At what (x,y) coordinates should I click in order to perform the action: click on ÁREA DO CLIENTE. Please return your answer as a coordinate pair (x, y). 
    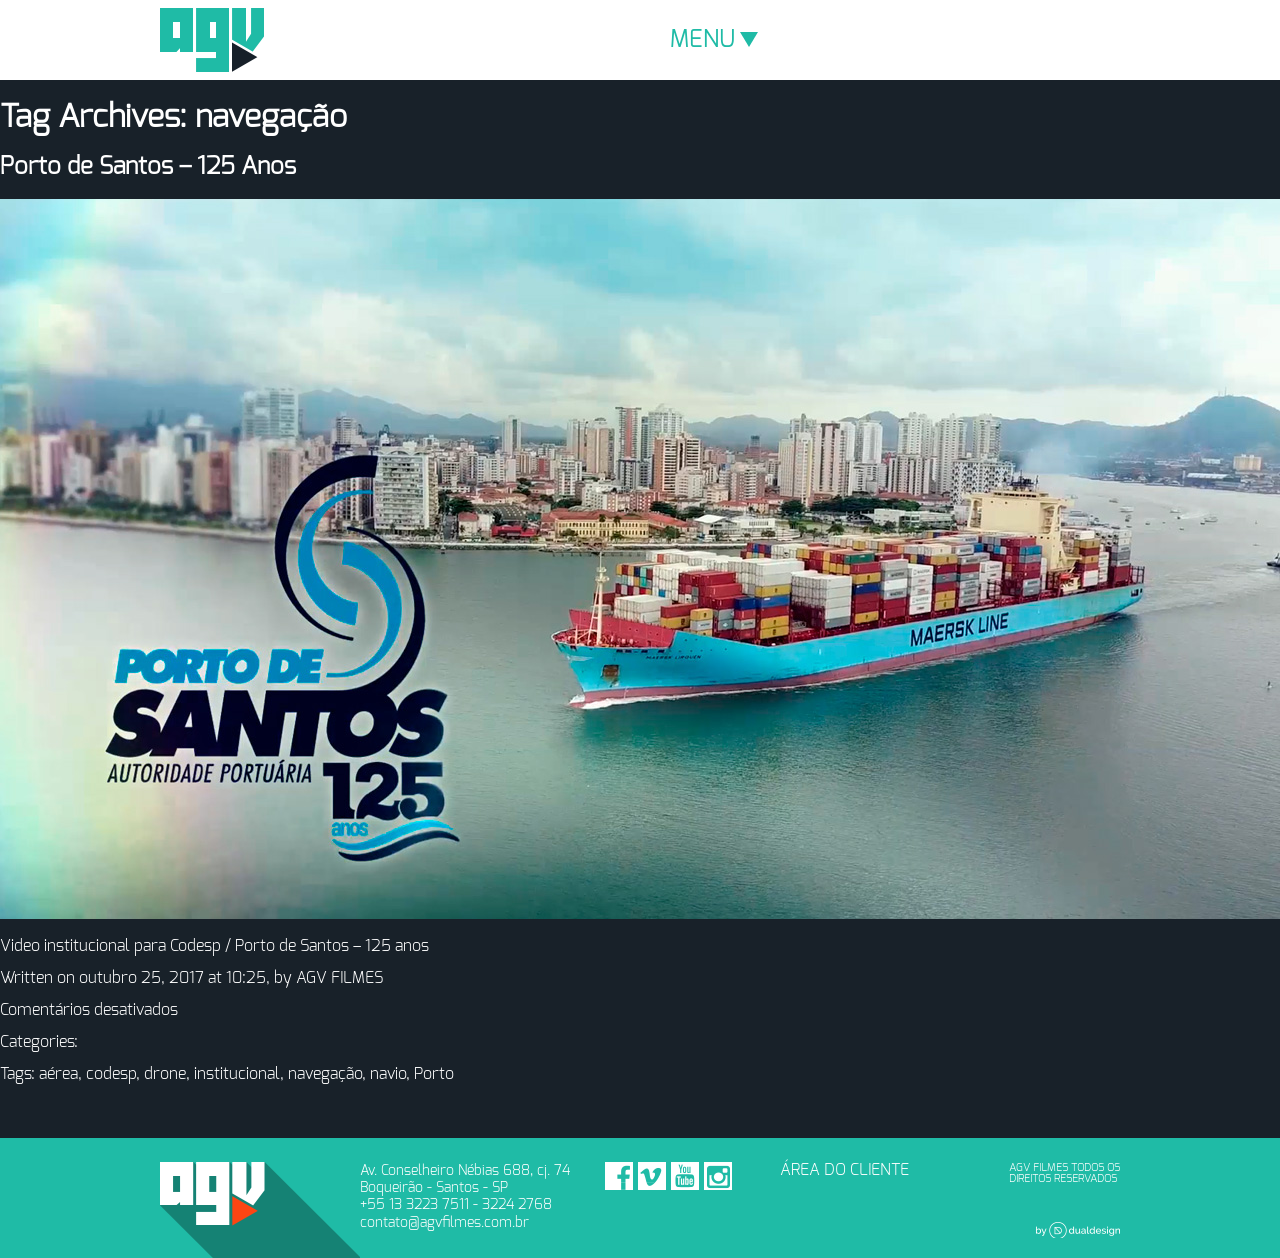
    Looking at the image, I should click on (844, 1170).